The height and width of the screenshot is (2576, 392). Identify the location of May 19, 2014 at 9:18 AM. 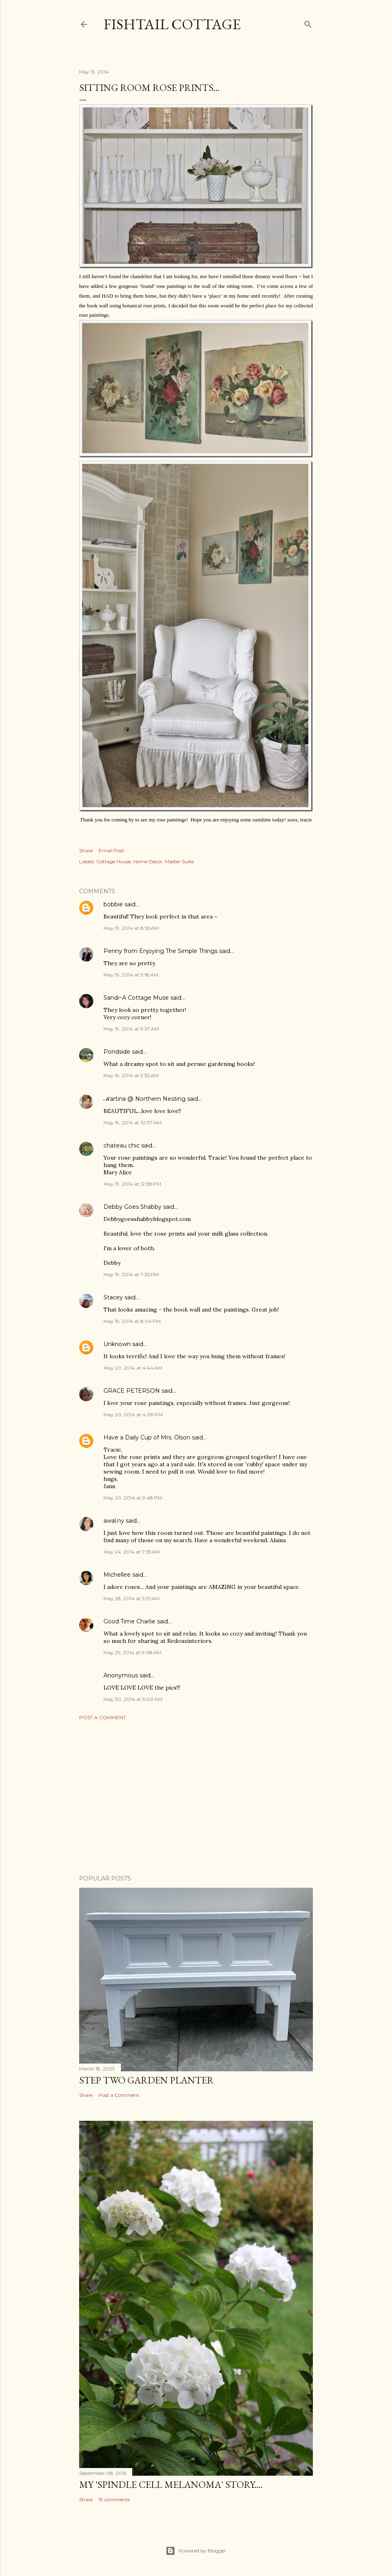
(130, 975).